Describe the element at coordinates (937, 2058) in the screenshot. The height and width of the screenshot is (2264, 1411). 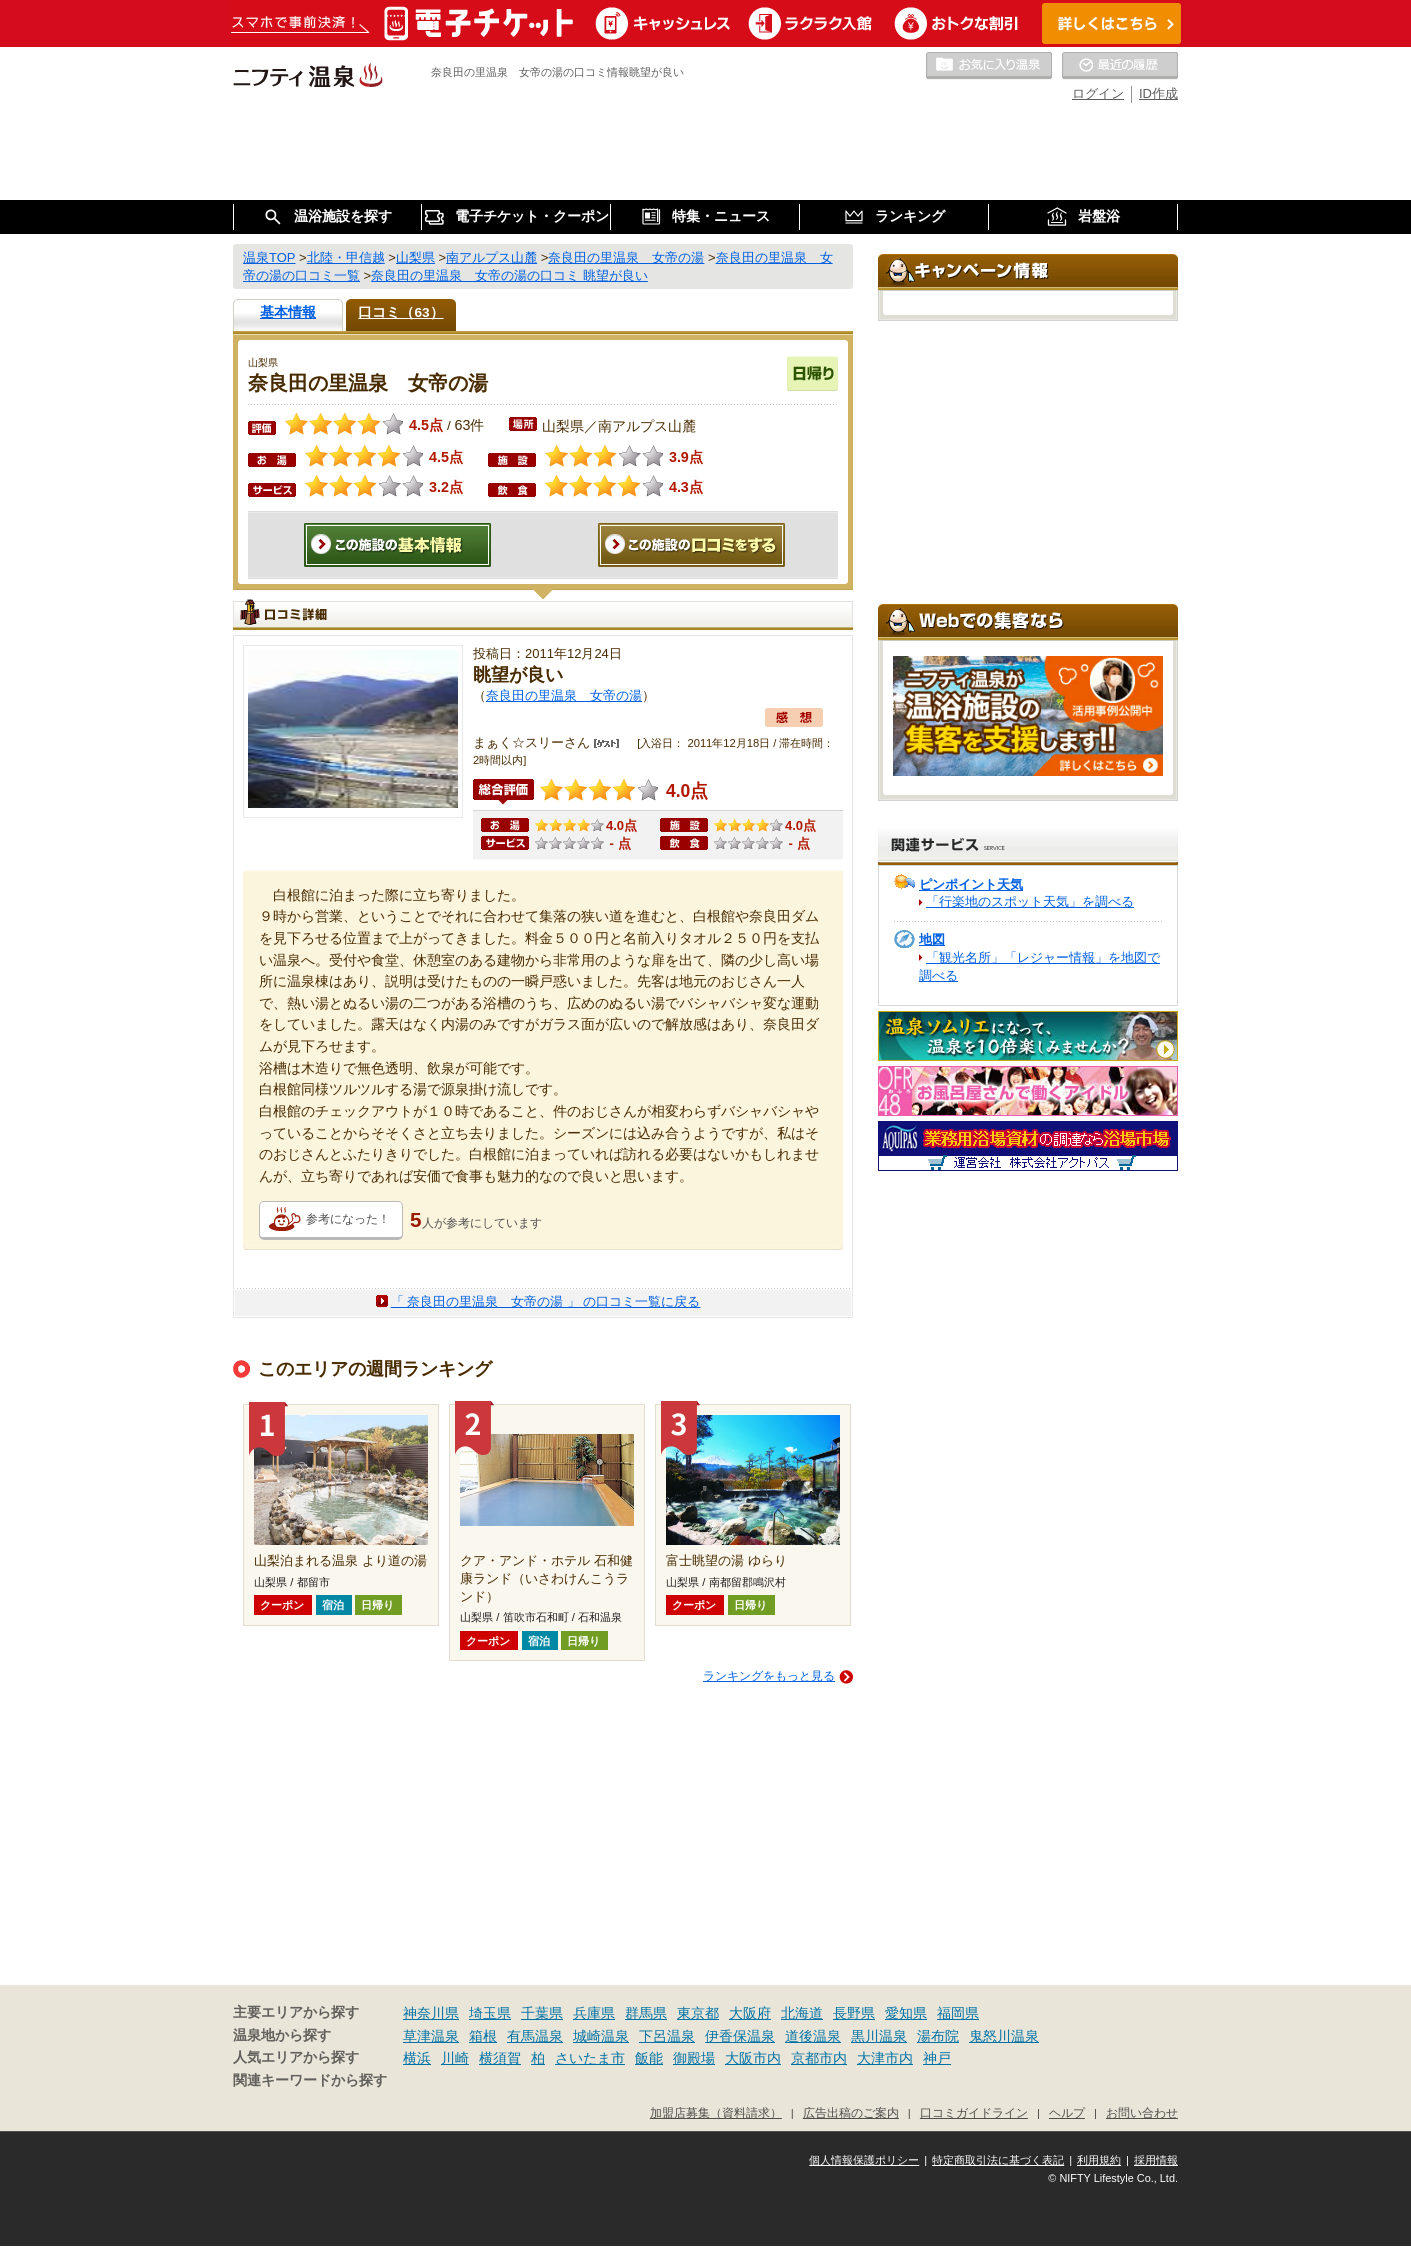
I see `神戸` at that location.